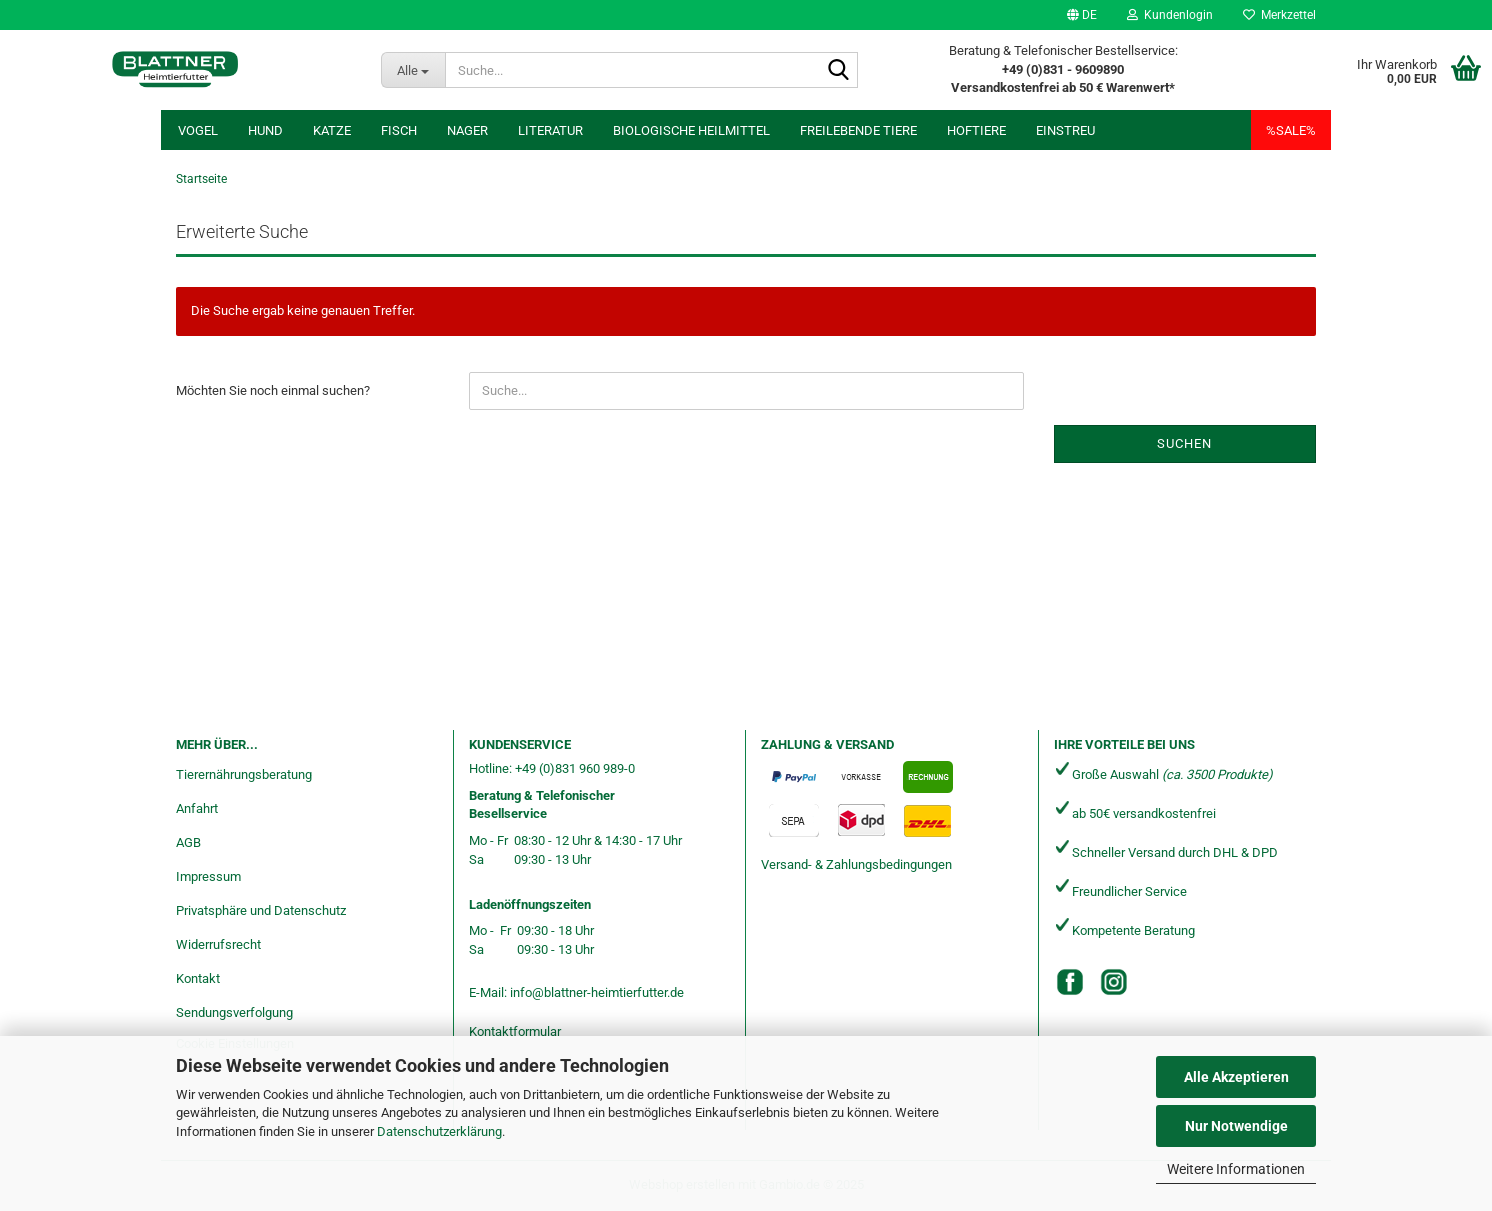 The height and width of the screenshot is (1211, 1492). Describe the element at coordinates (1170, 15) in the screenshot. I see `Kundenlogin [button]` at that location.